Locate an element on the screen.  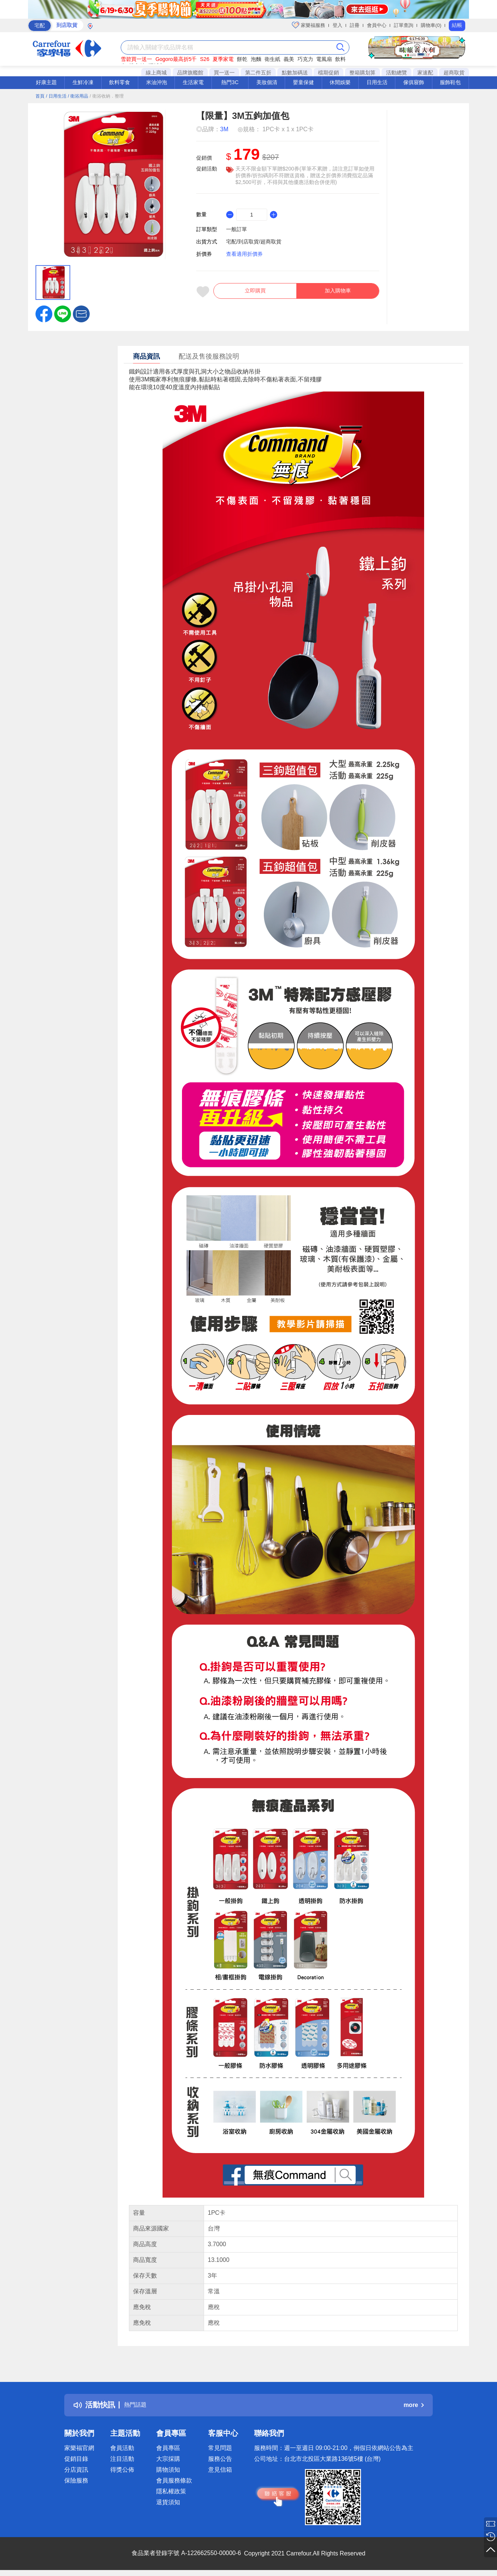
會員中心 is located at coordinates (376, 25).